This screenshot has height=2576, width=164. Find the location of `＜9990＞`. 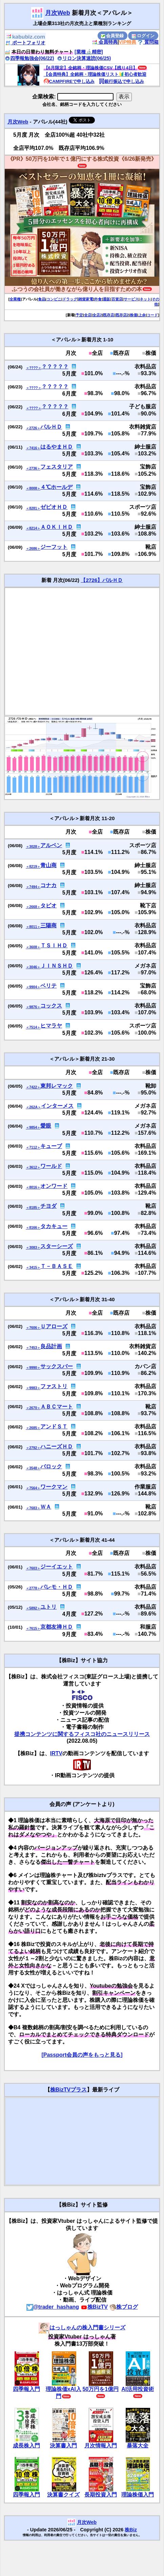

＜9990＞ is located at coordinates (33, 1368).